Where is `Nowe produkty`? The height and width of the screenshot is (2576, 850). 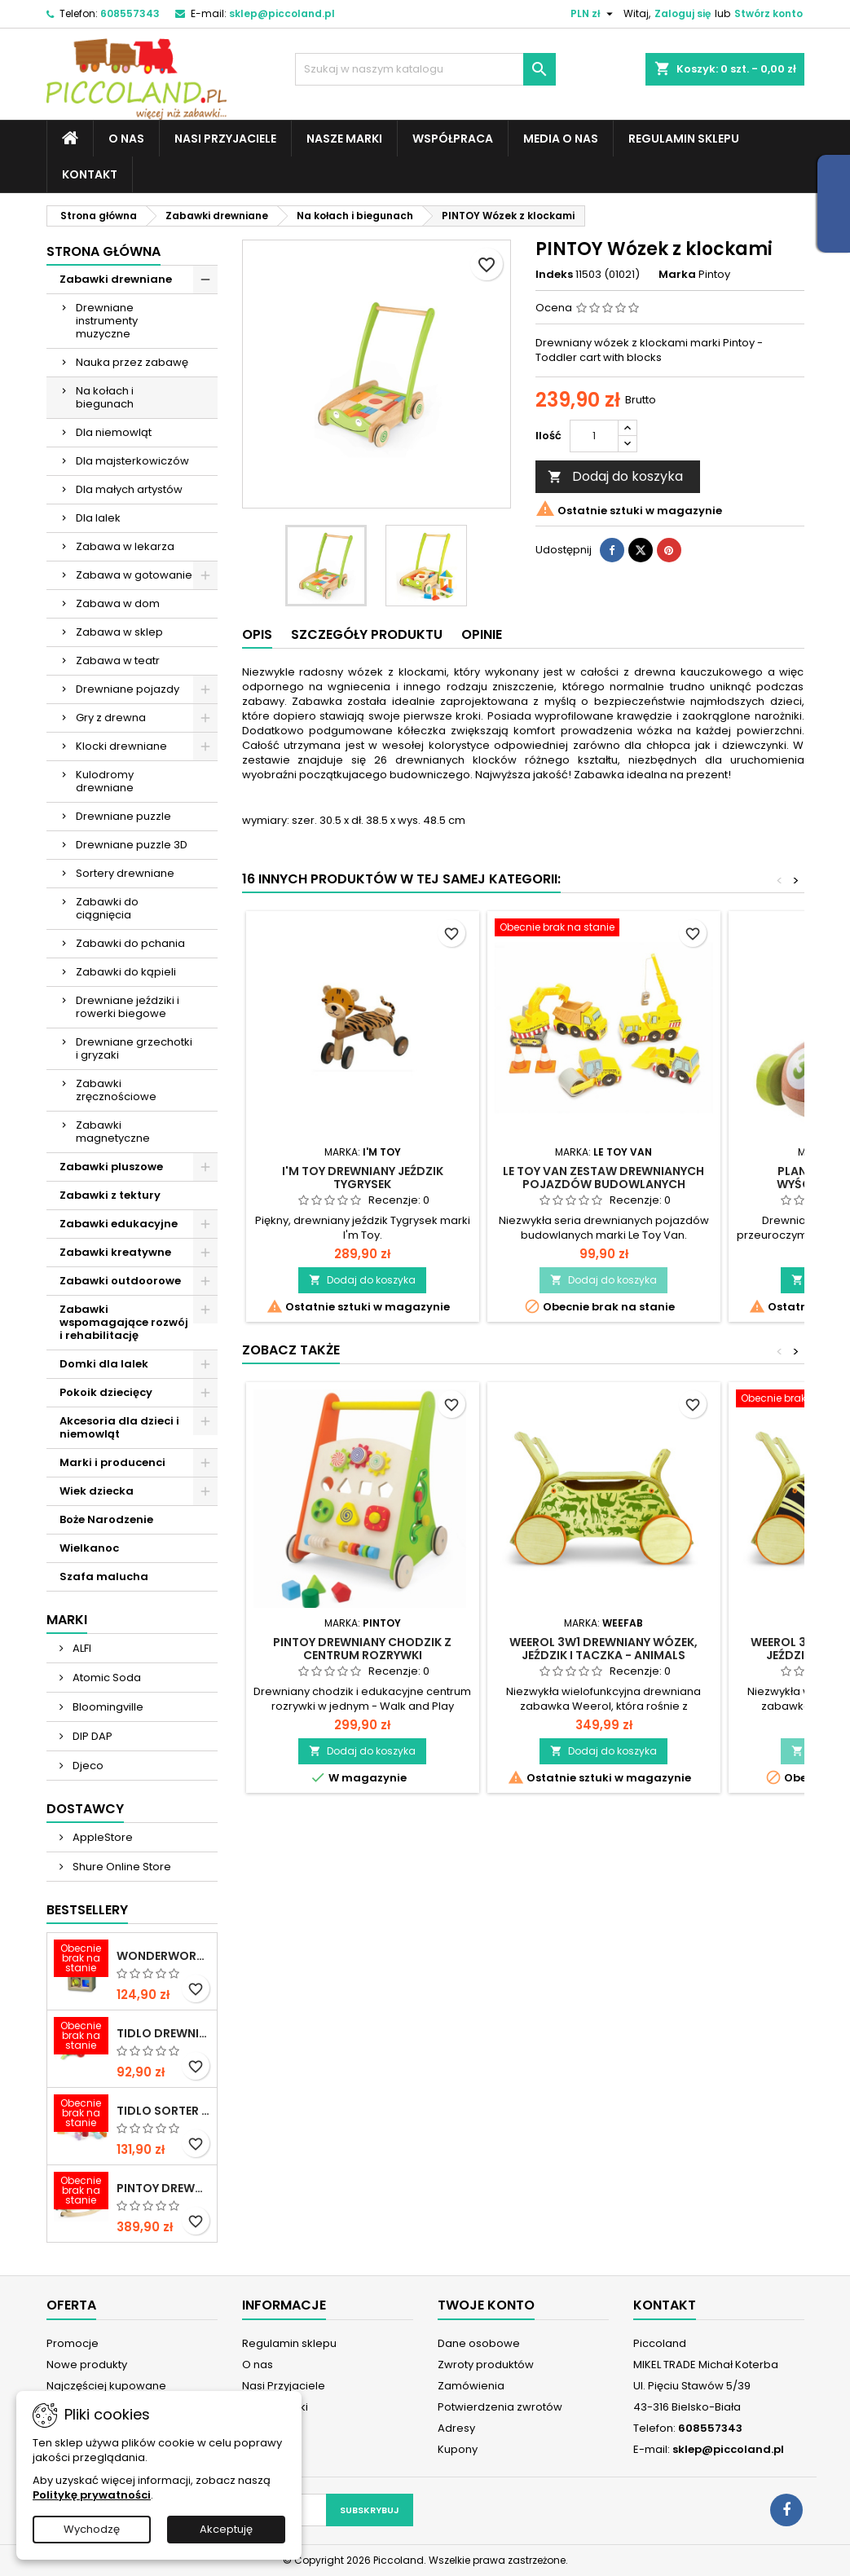
Nowe produkty is located at coordinates (86, 2364).